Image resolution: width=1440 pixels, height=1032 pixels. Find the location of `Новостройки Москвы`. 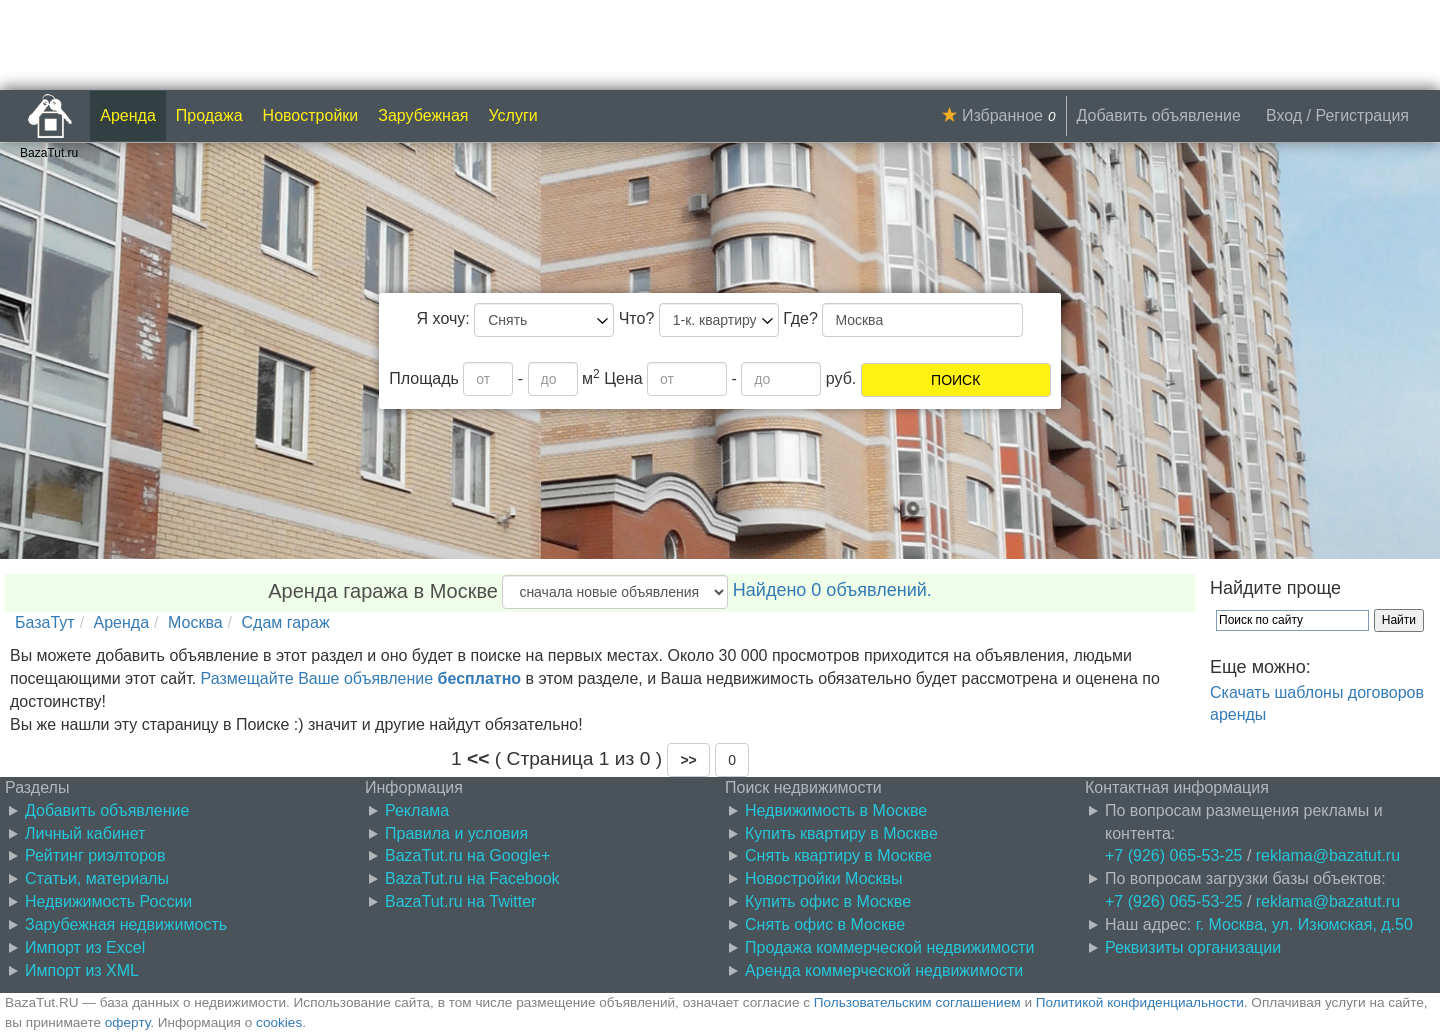

Новостройки Москвы is located at coordinates (824, 878).